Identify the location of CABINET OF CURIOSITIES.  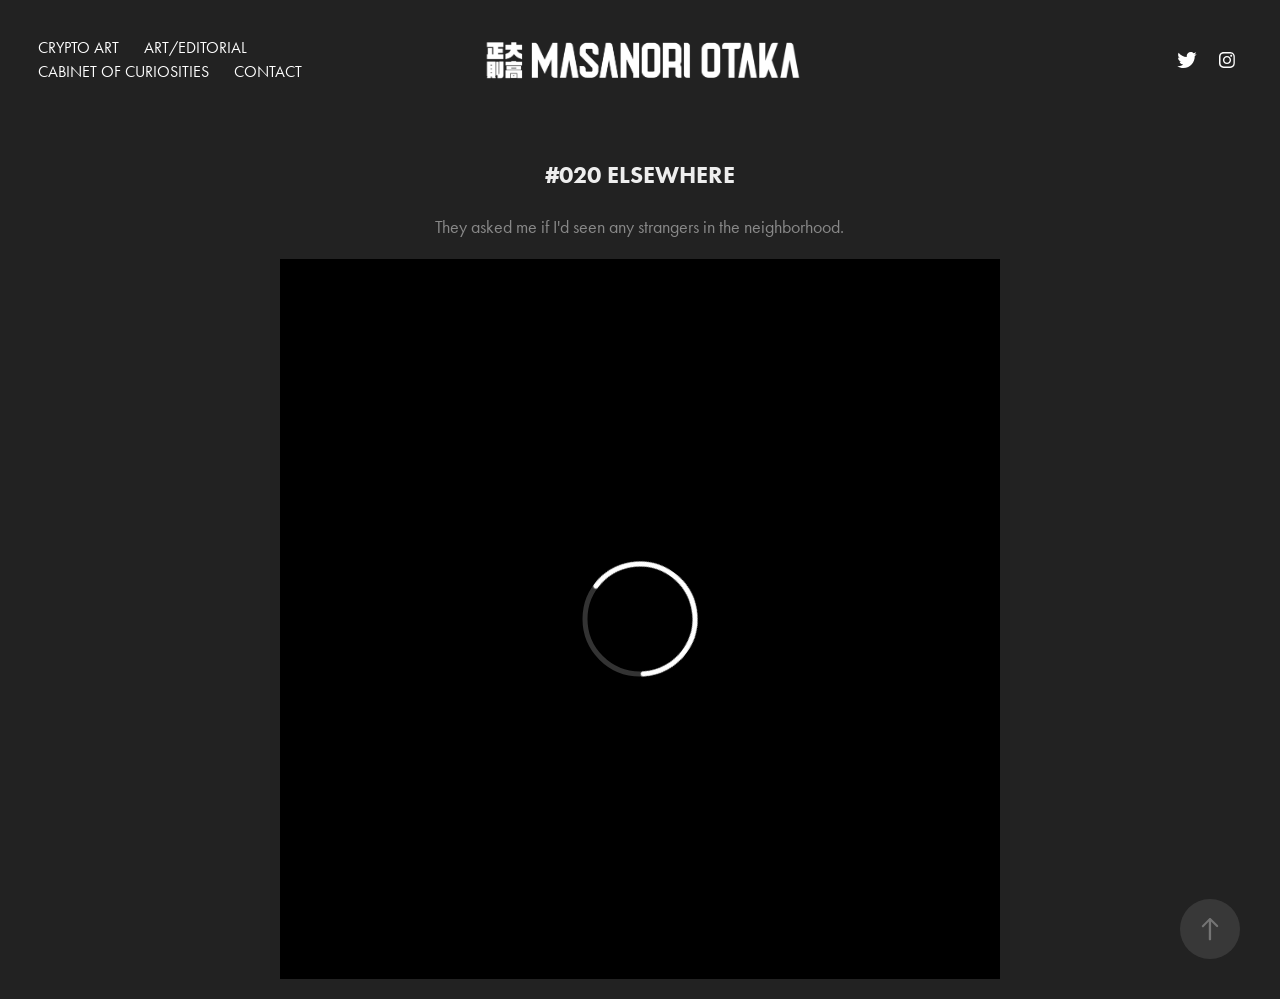
(123, 71).